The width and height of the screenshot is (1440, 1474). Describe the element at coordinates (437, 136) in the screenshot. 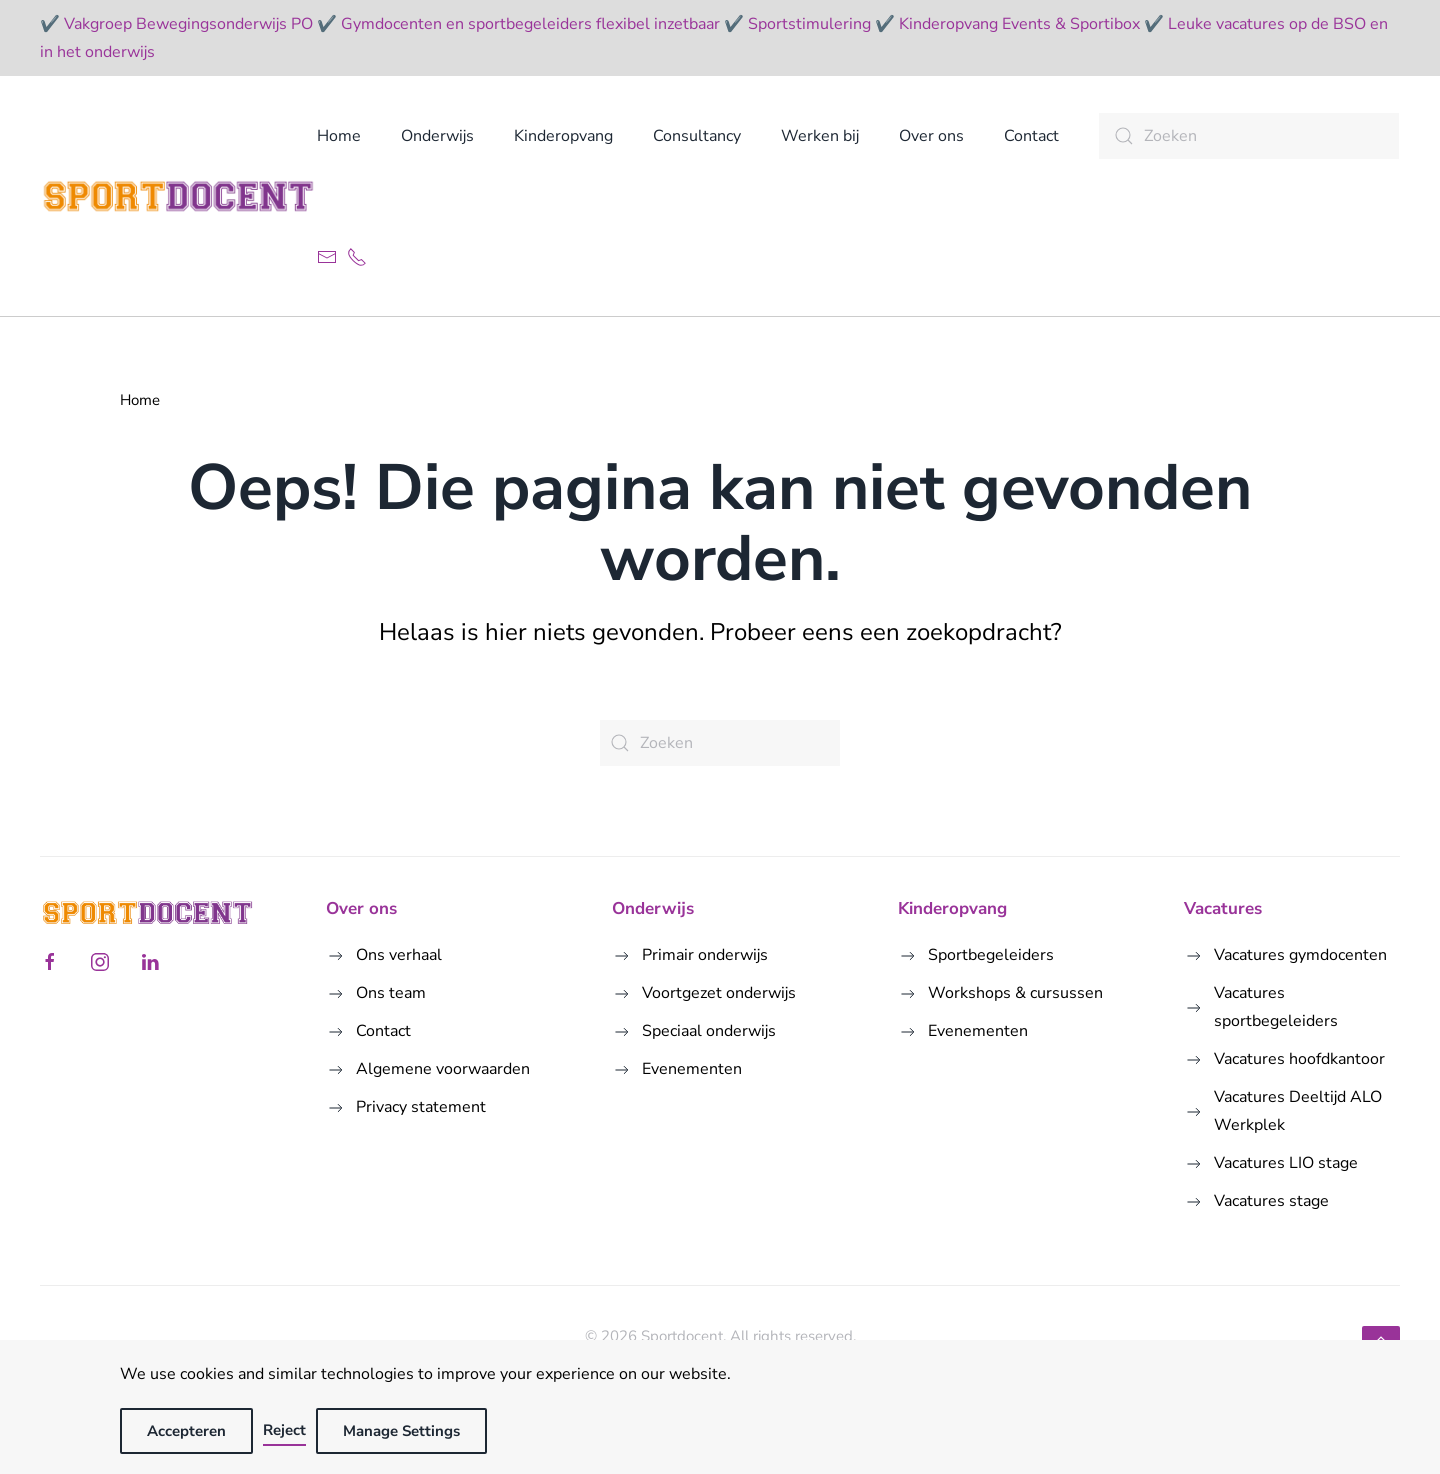

I see `Onderwijs [button]` at that location.